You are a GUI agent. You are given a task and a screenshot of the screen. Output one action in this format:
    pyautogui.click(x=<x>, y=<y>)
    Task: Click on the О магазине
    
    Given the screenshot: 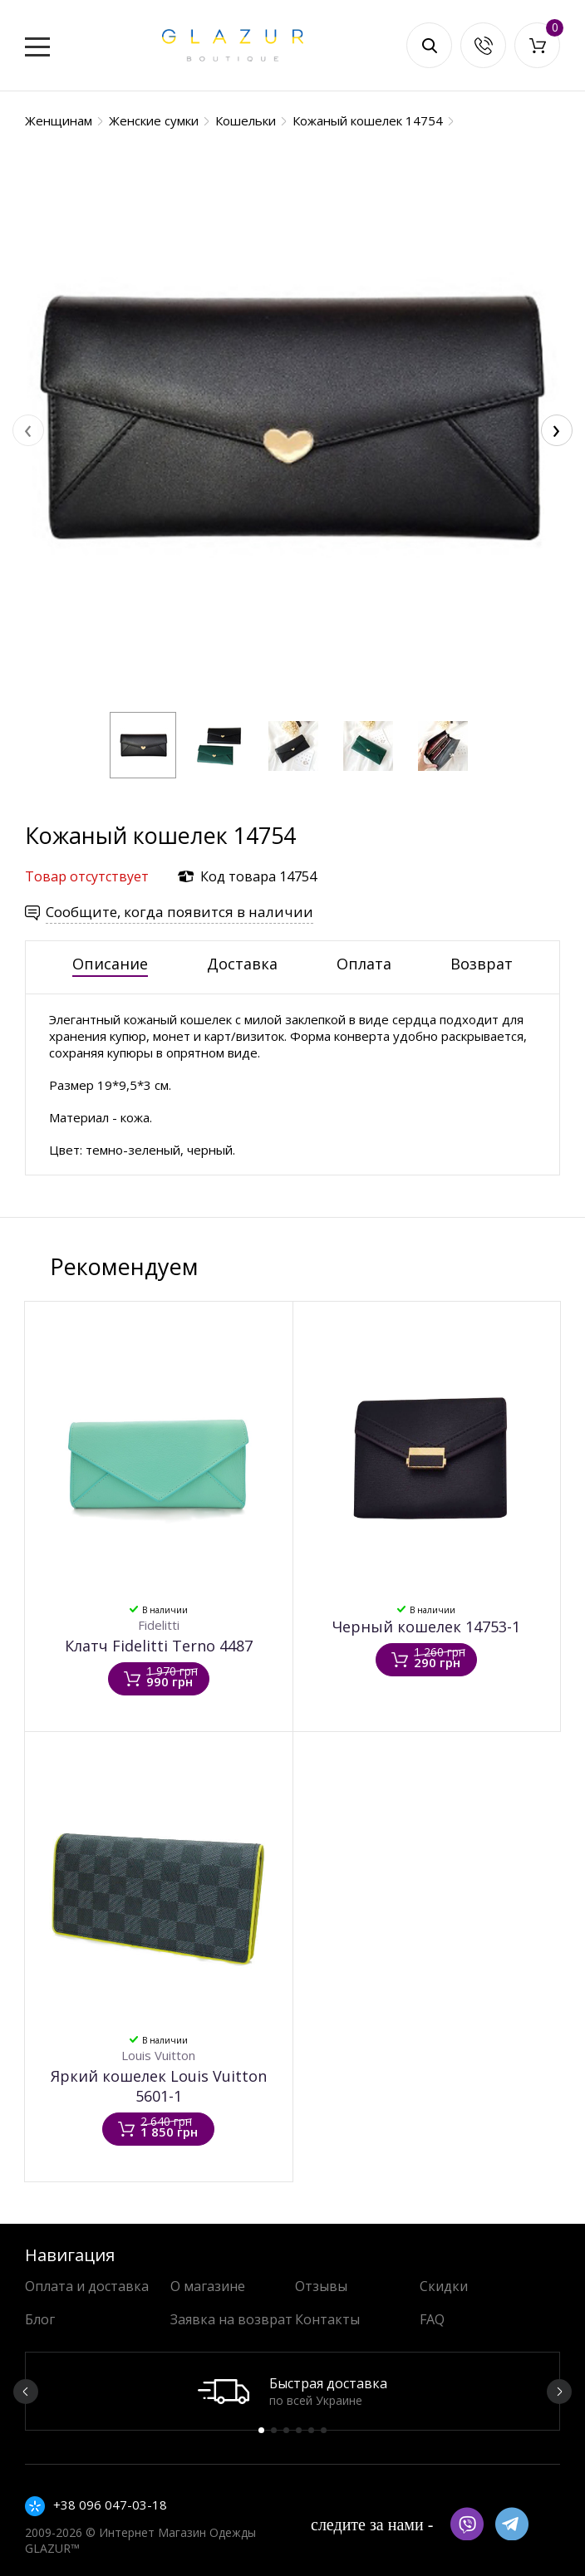 What is the action you would take?
    pyautogui.click(x=207, y=2286)
    